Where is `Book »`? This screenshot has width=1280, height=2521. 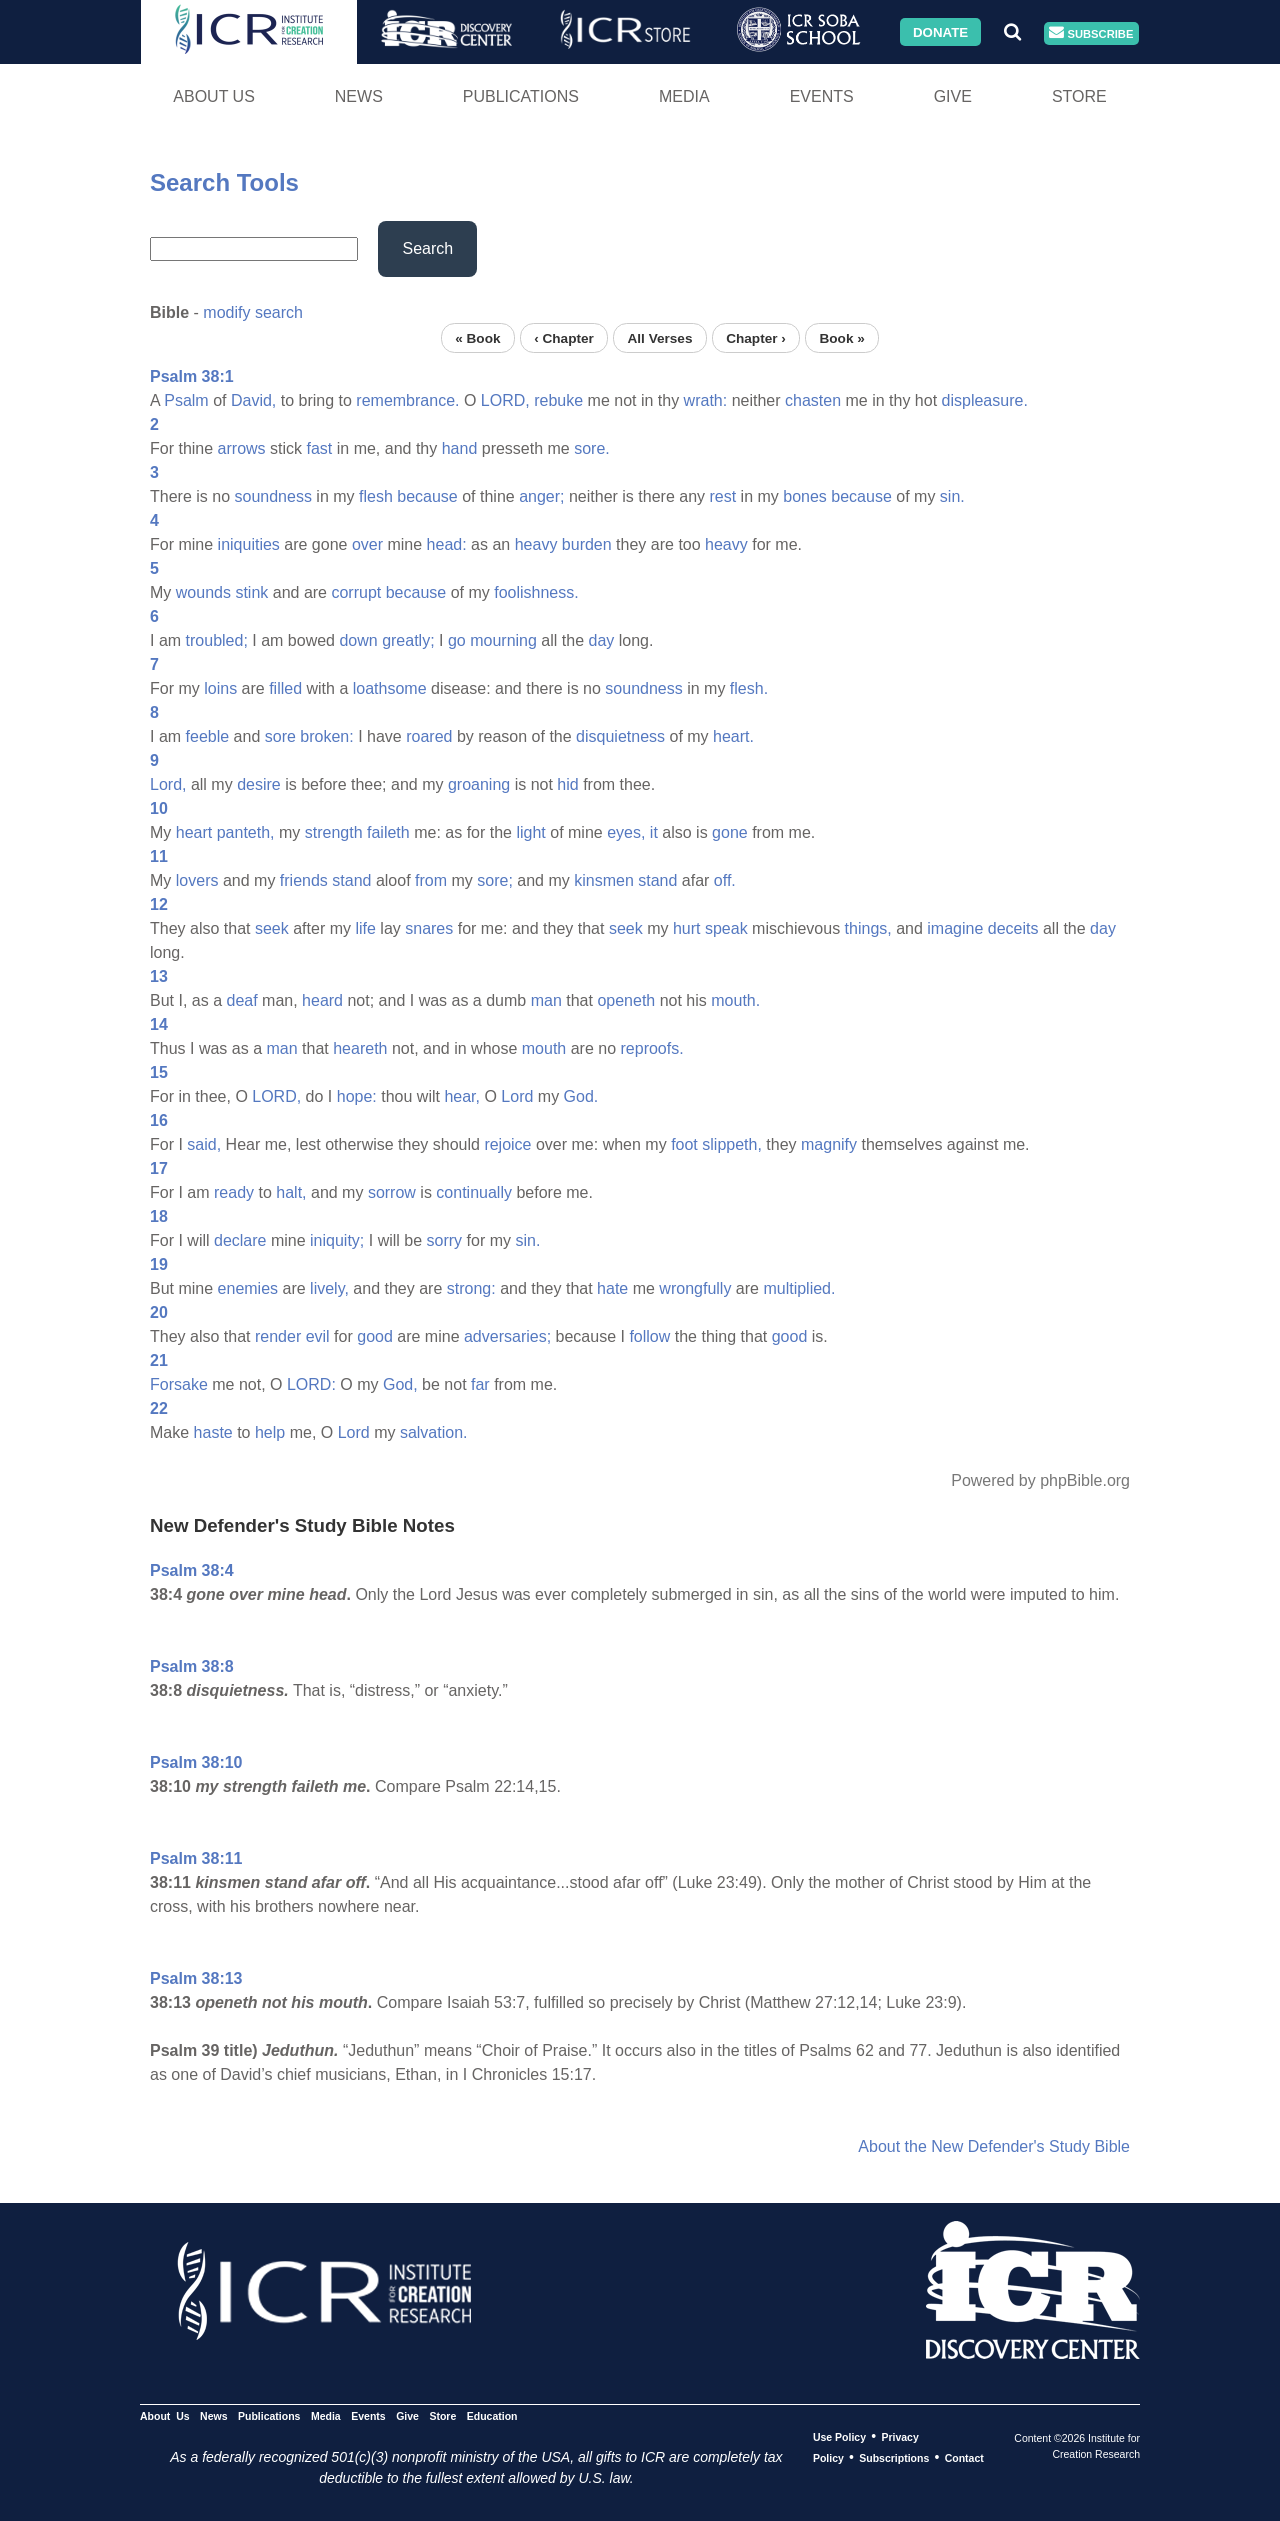
Book » is located at coordinates (841, 337).